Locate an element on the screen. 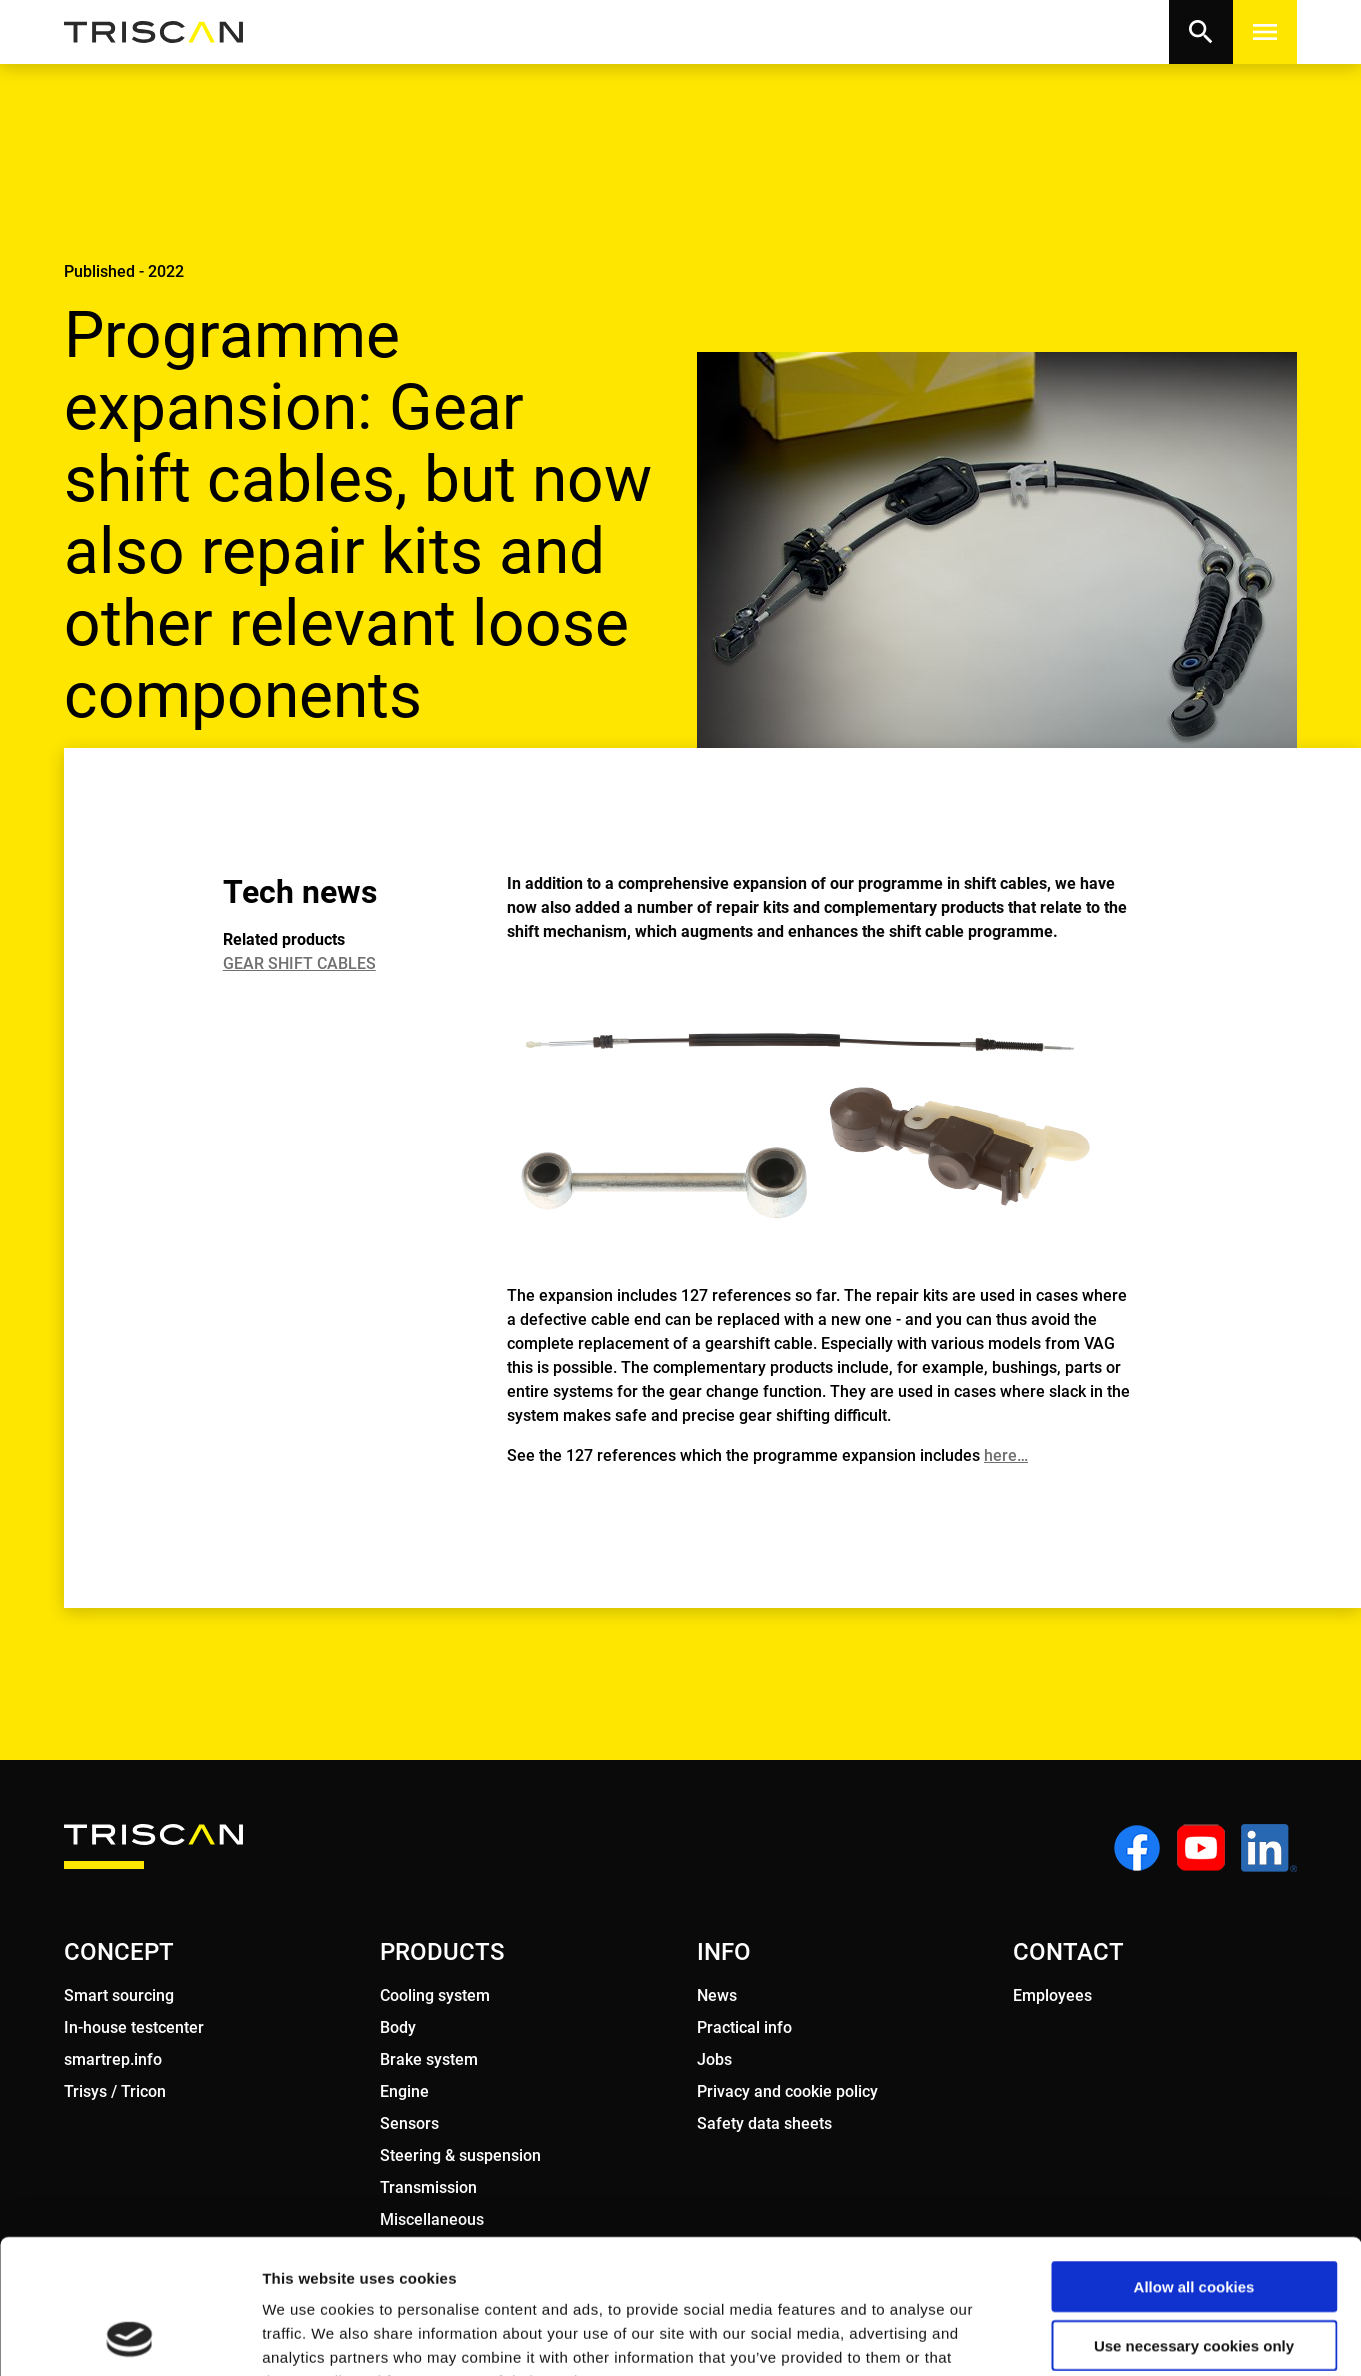  Cooling system is located at coordinates (435, 1995).